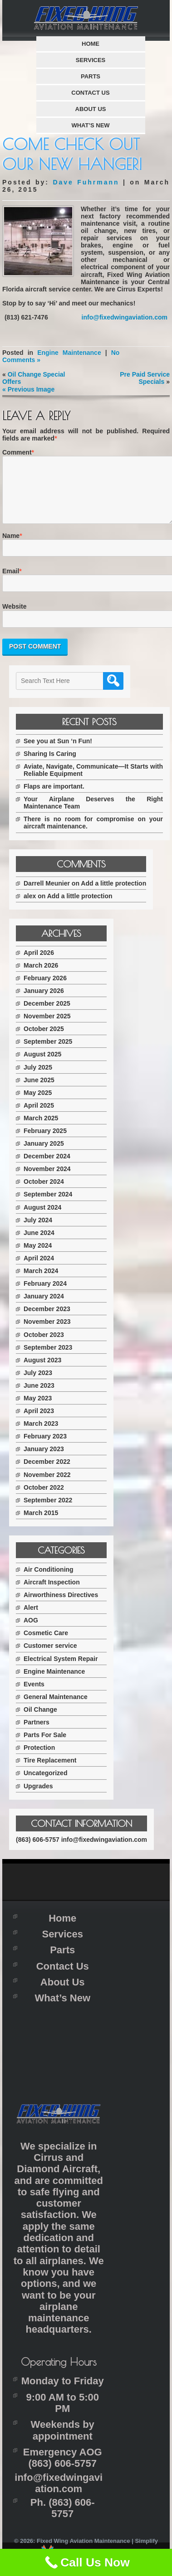 This screenshot has width=172, height=2576. Describe the element at coordinates (14, 617) in the screenshot. I see `Website` at that location.